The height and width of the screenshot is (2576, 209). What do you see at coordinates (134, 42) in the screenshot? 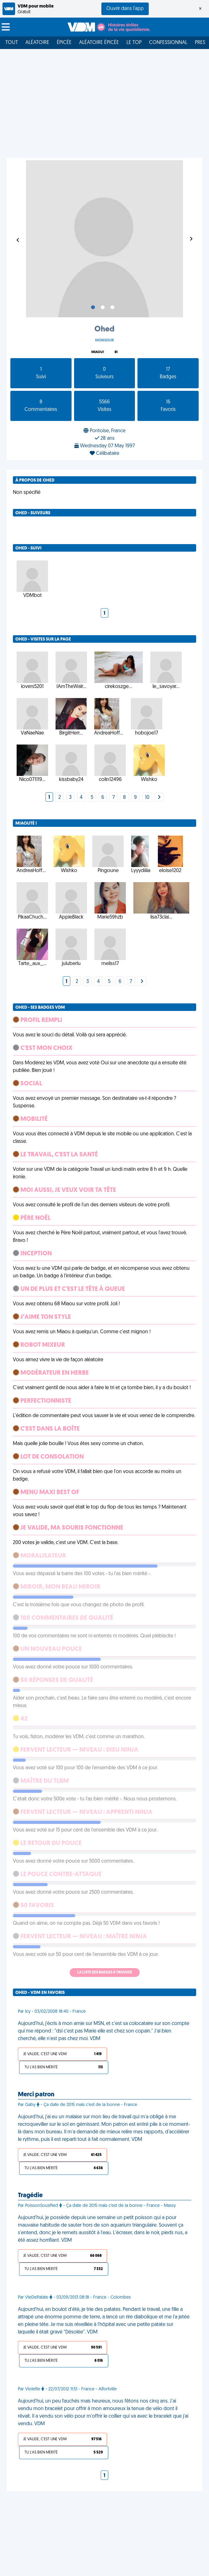
I see `Le top` at bounding box center [134, 42].